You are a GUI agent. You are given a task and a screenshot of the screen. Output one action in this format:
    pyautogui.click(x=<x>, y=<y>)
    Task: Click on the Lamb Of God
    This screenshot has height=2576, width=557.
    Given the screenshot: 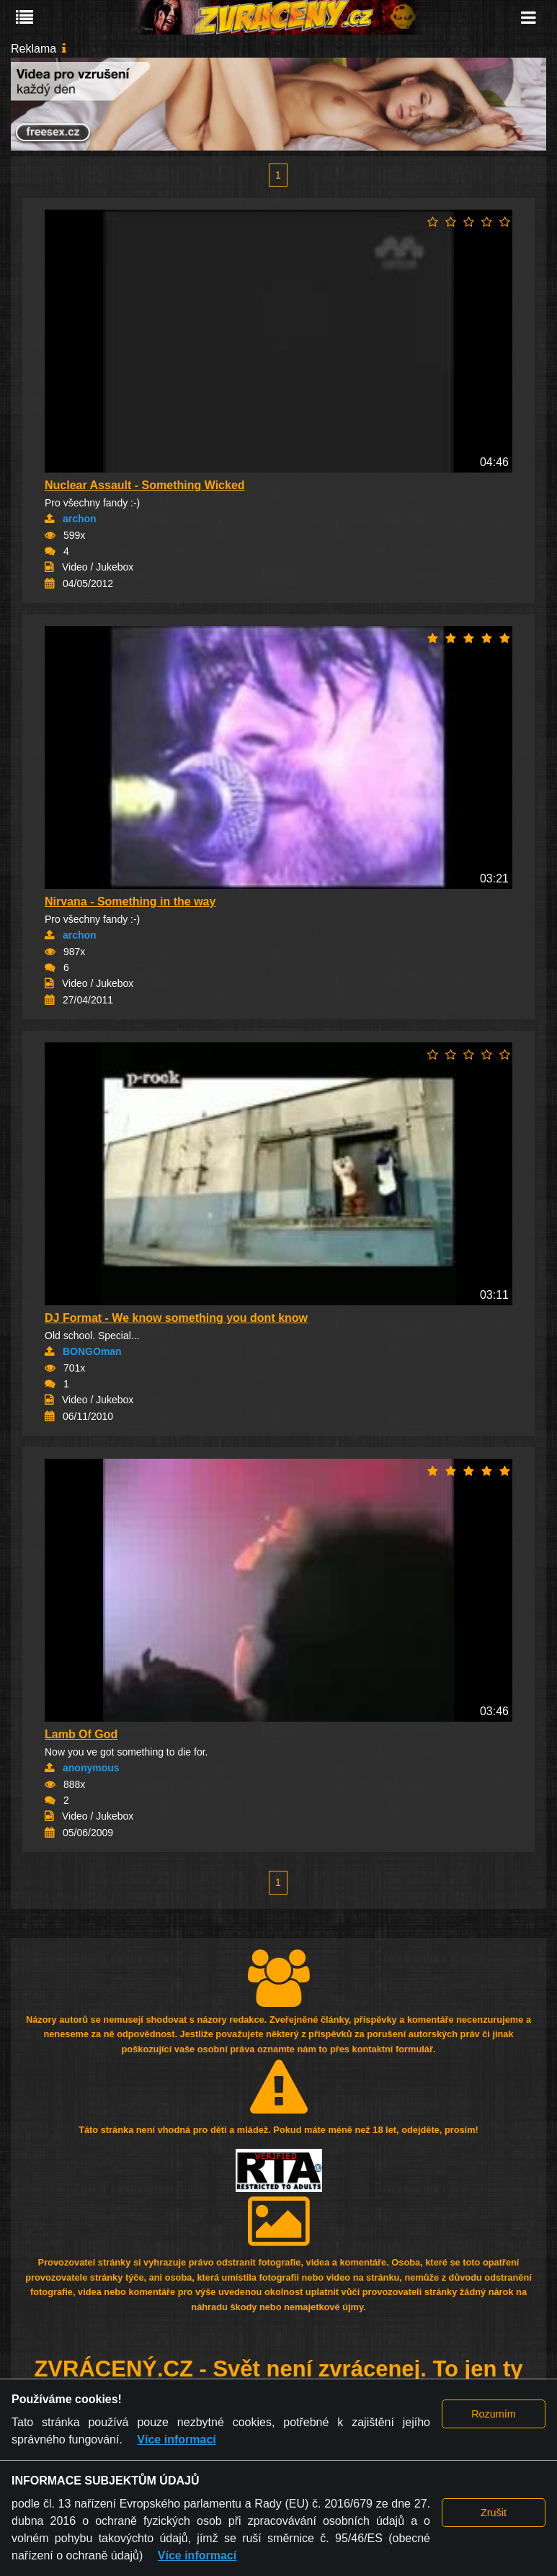 What is the action you would take?
    pyautogui.click(x=81, y=1734)
    